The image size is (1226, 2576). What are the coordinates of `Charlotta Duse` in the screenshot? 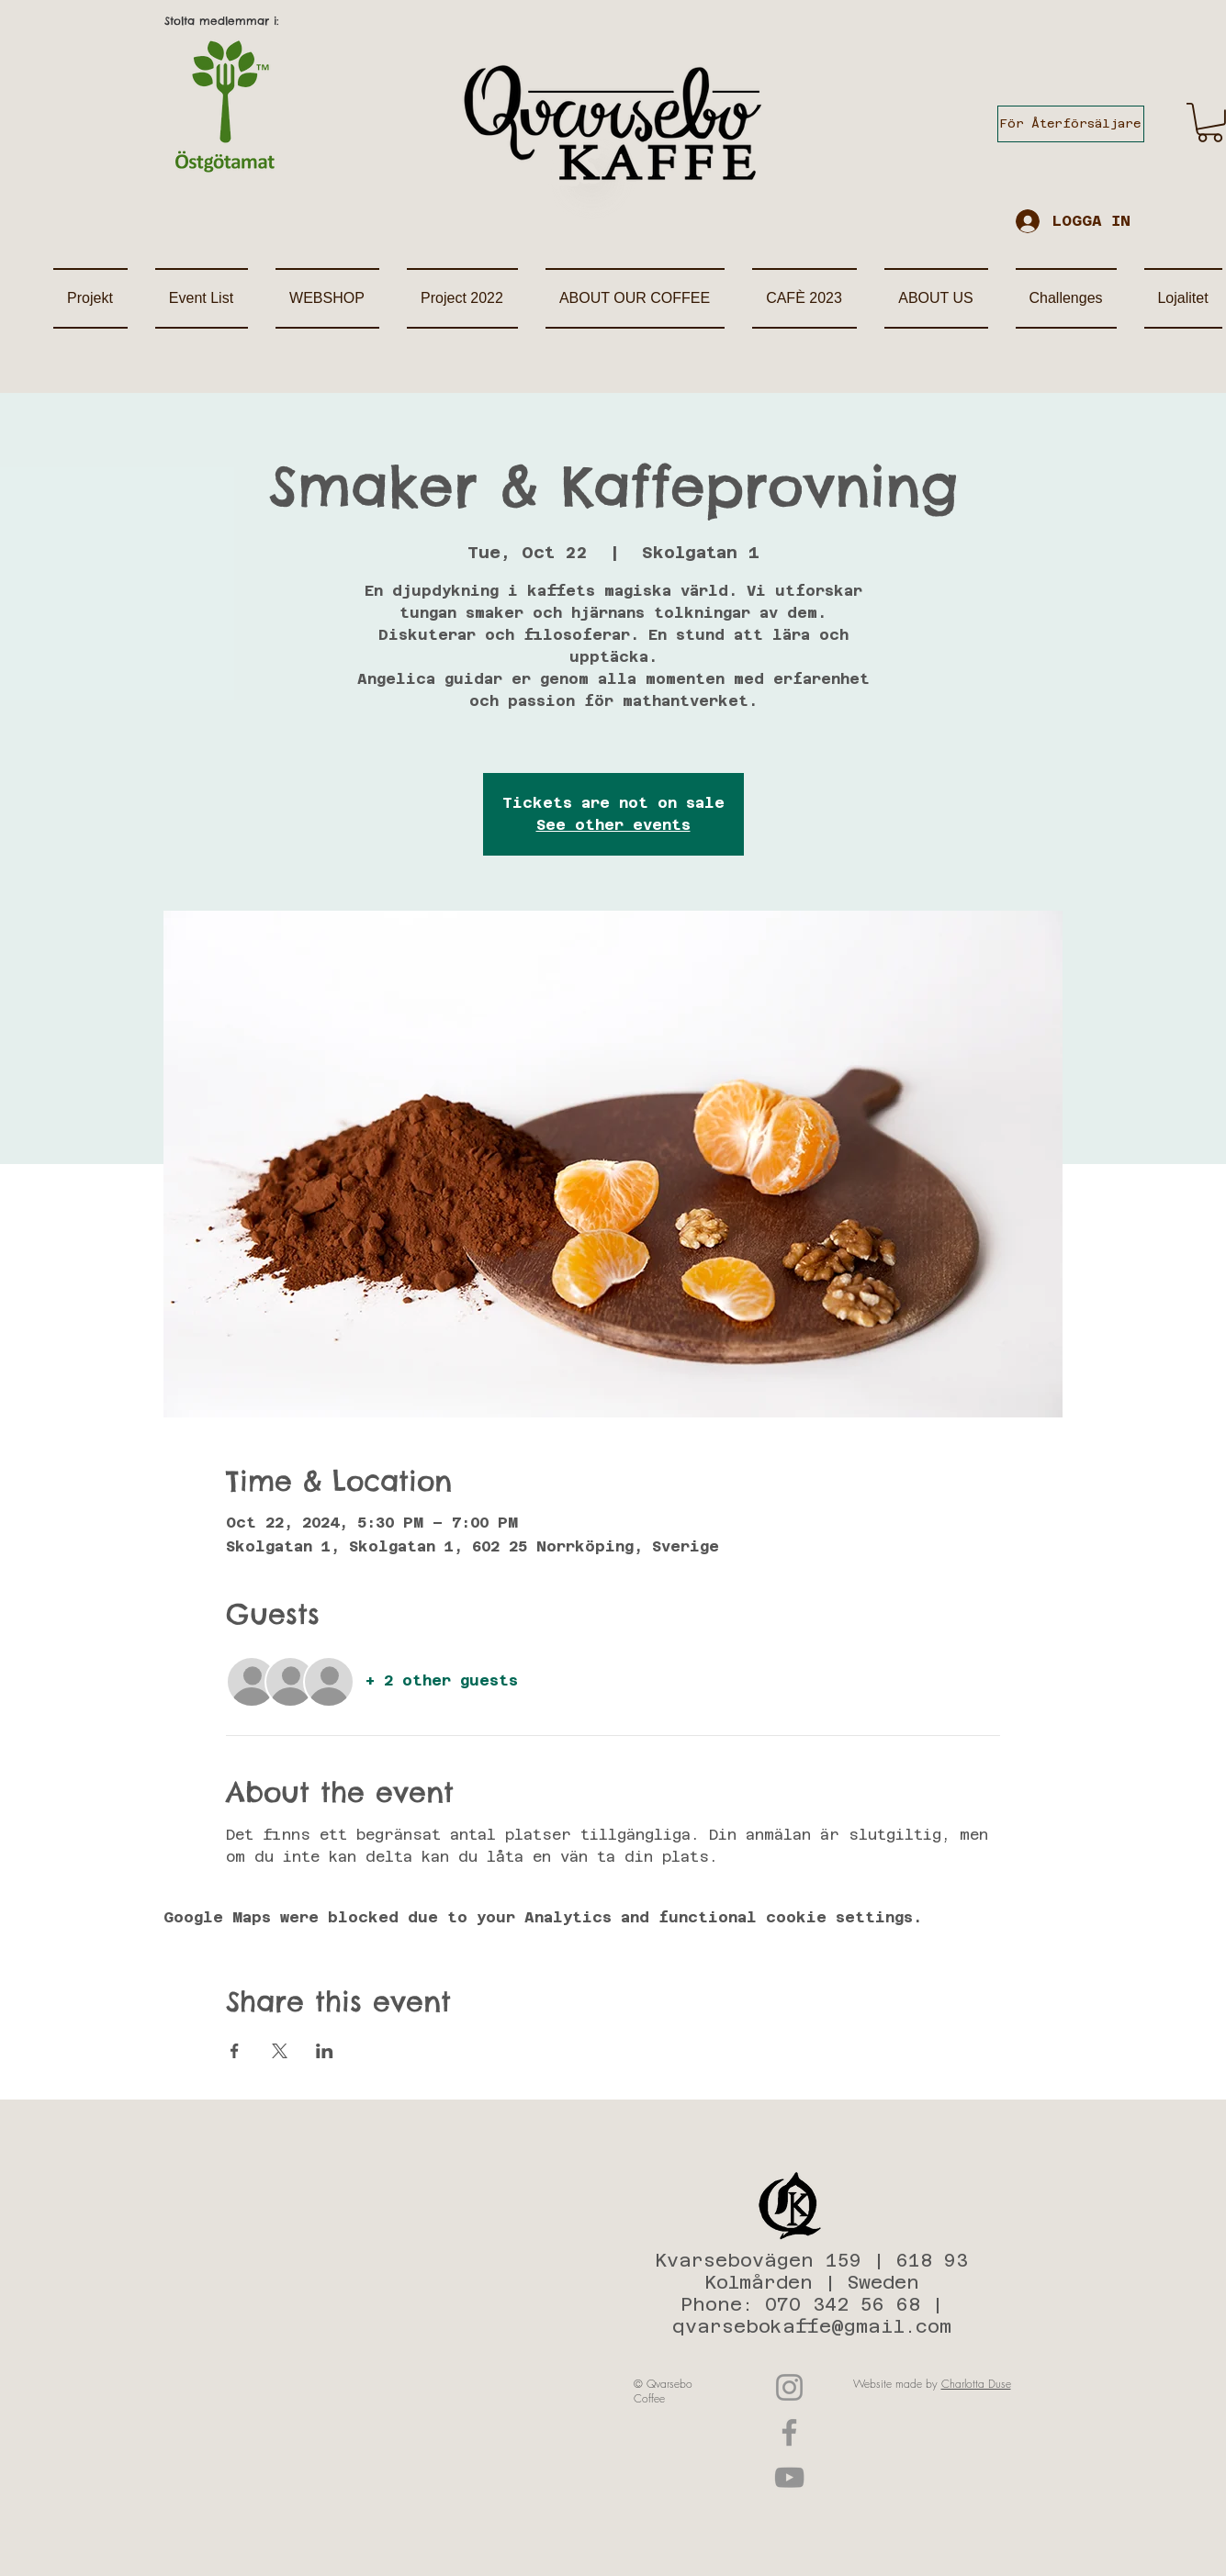 It's located at (976, 2383).